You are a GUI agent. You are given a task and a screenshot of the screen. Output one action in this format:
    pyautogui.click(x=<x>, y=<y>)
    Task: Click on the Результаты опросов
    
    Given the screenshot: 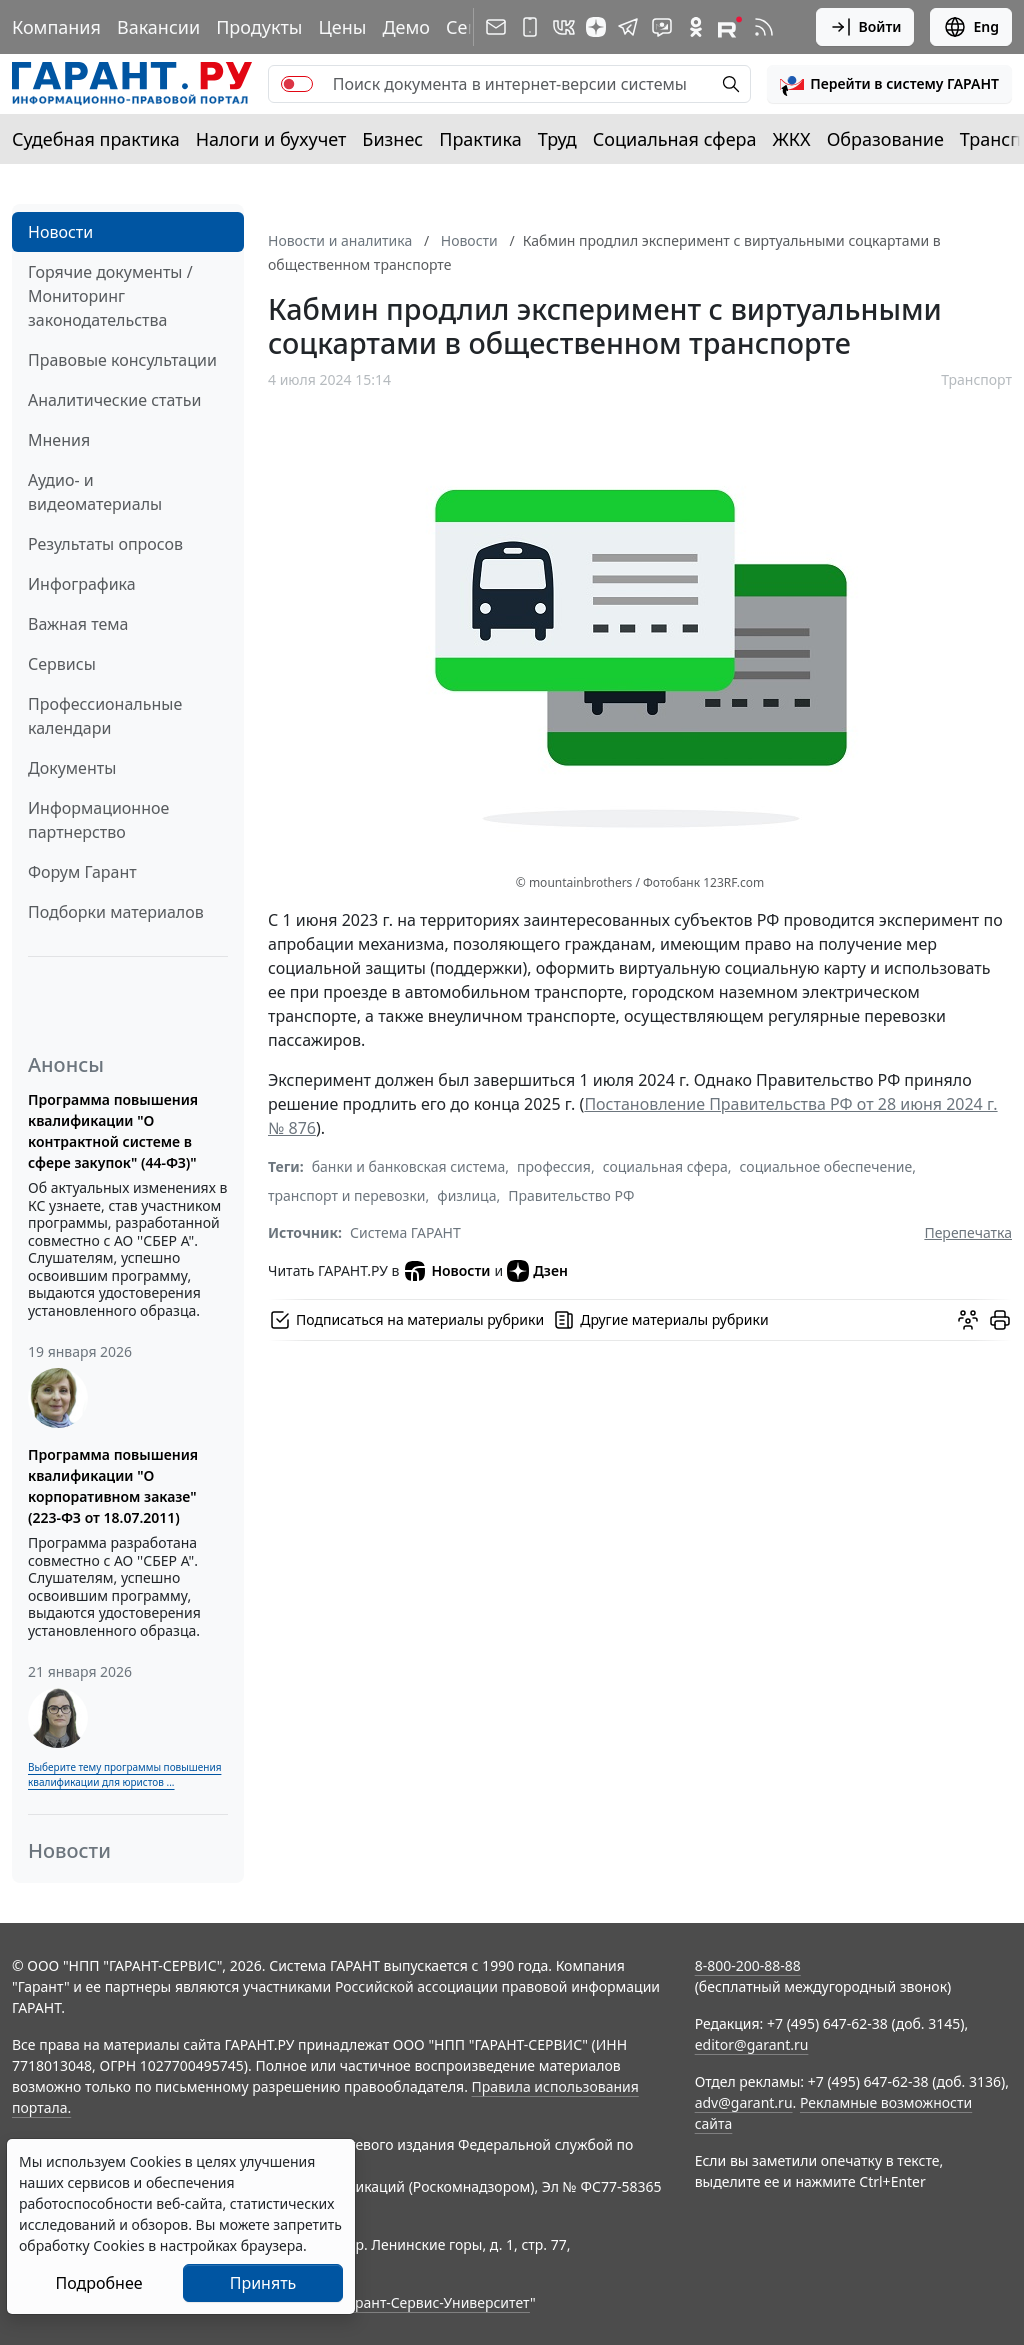 What is the action you would take?
    pyautogui.click(x=105, y=544)
    